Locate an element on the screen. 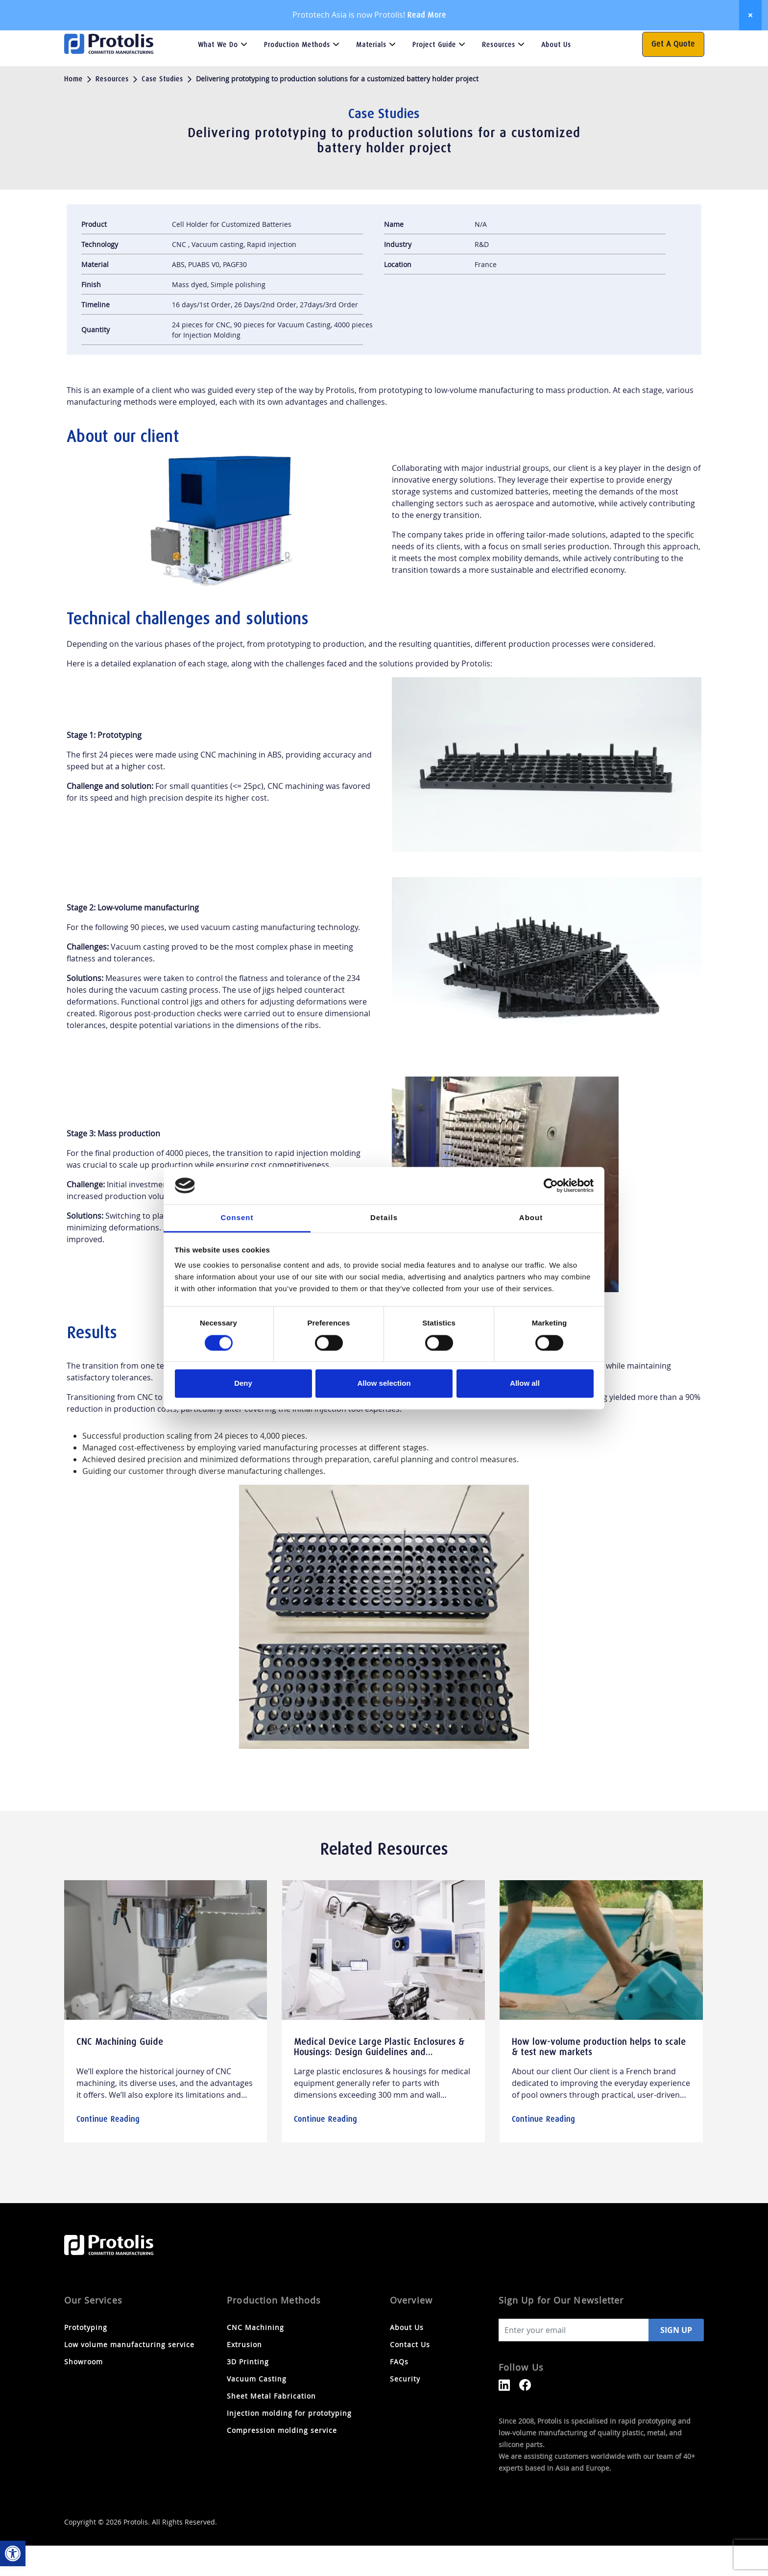 Image resolution: width=768 pixels, height=2576 pixels. Allow all is located at coordinates (525, 1383).